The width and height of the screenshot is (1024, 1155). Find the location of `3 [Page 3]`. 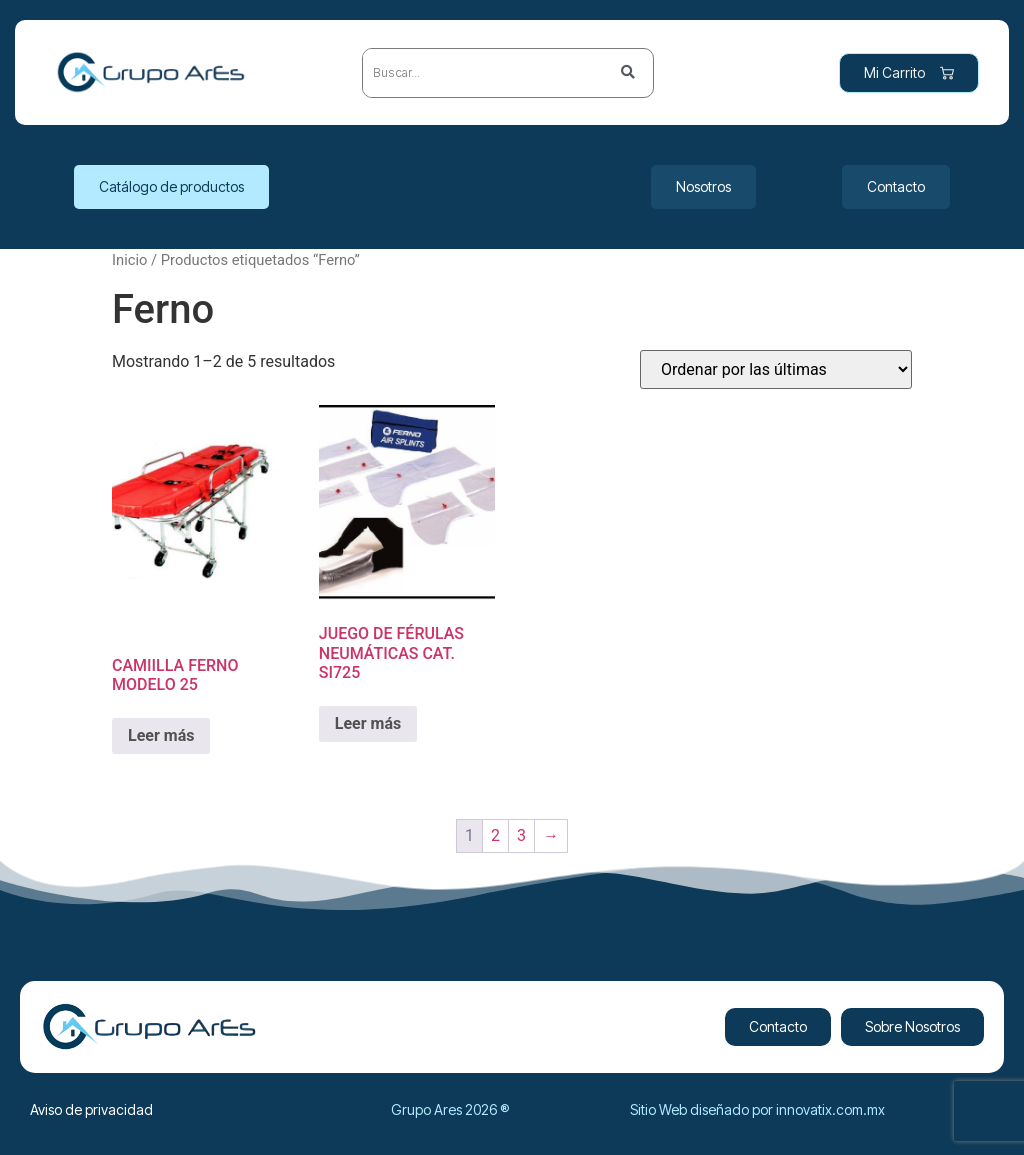

3 [Page 3] is located at coordinates (521, 835).